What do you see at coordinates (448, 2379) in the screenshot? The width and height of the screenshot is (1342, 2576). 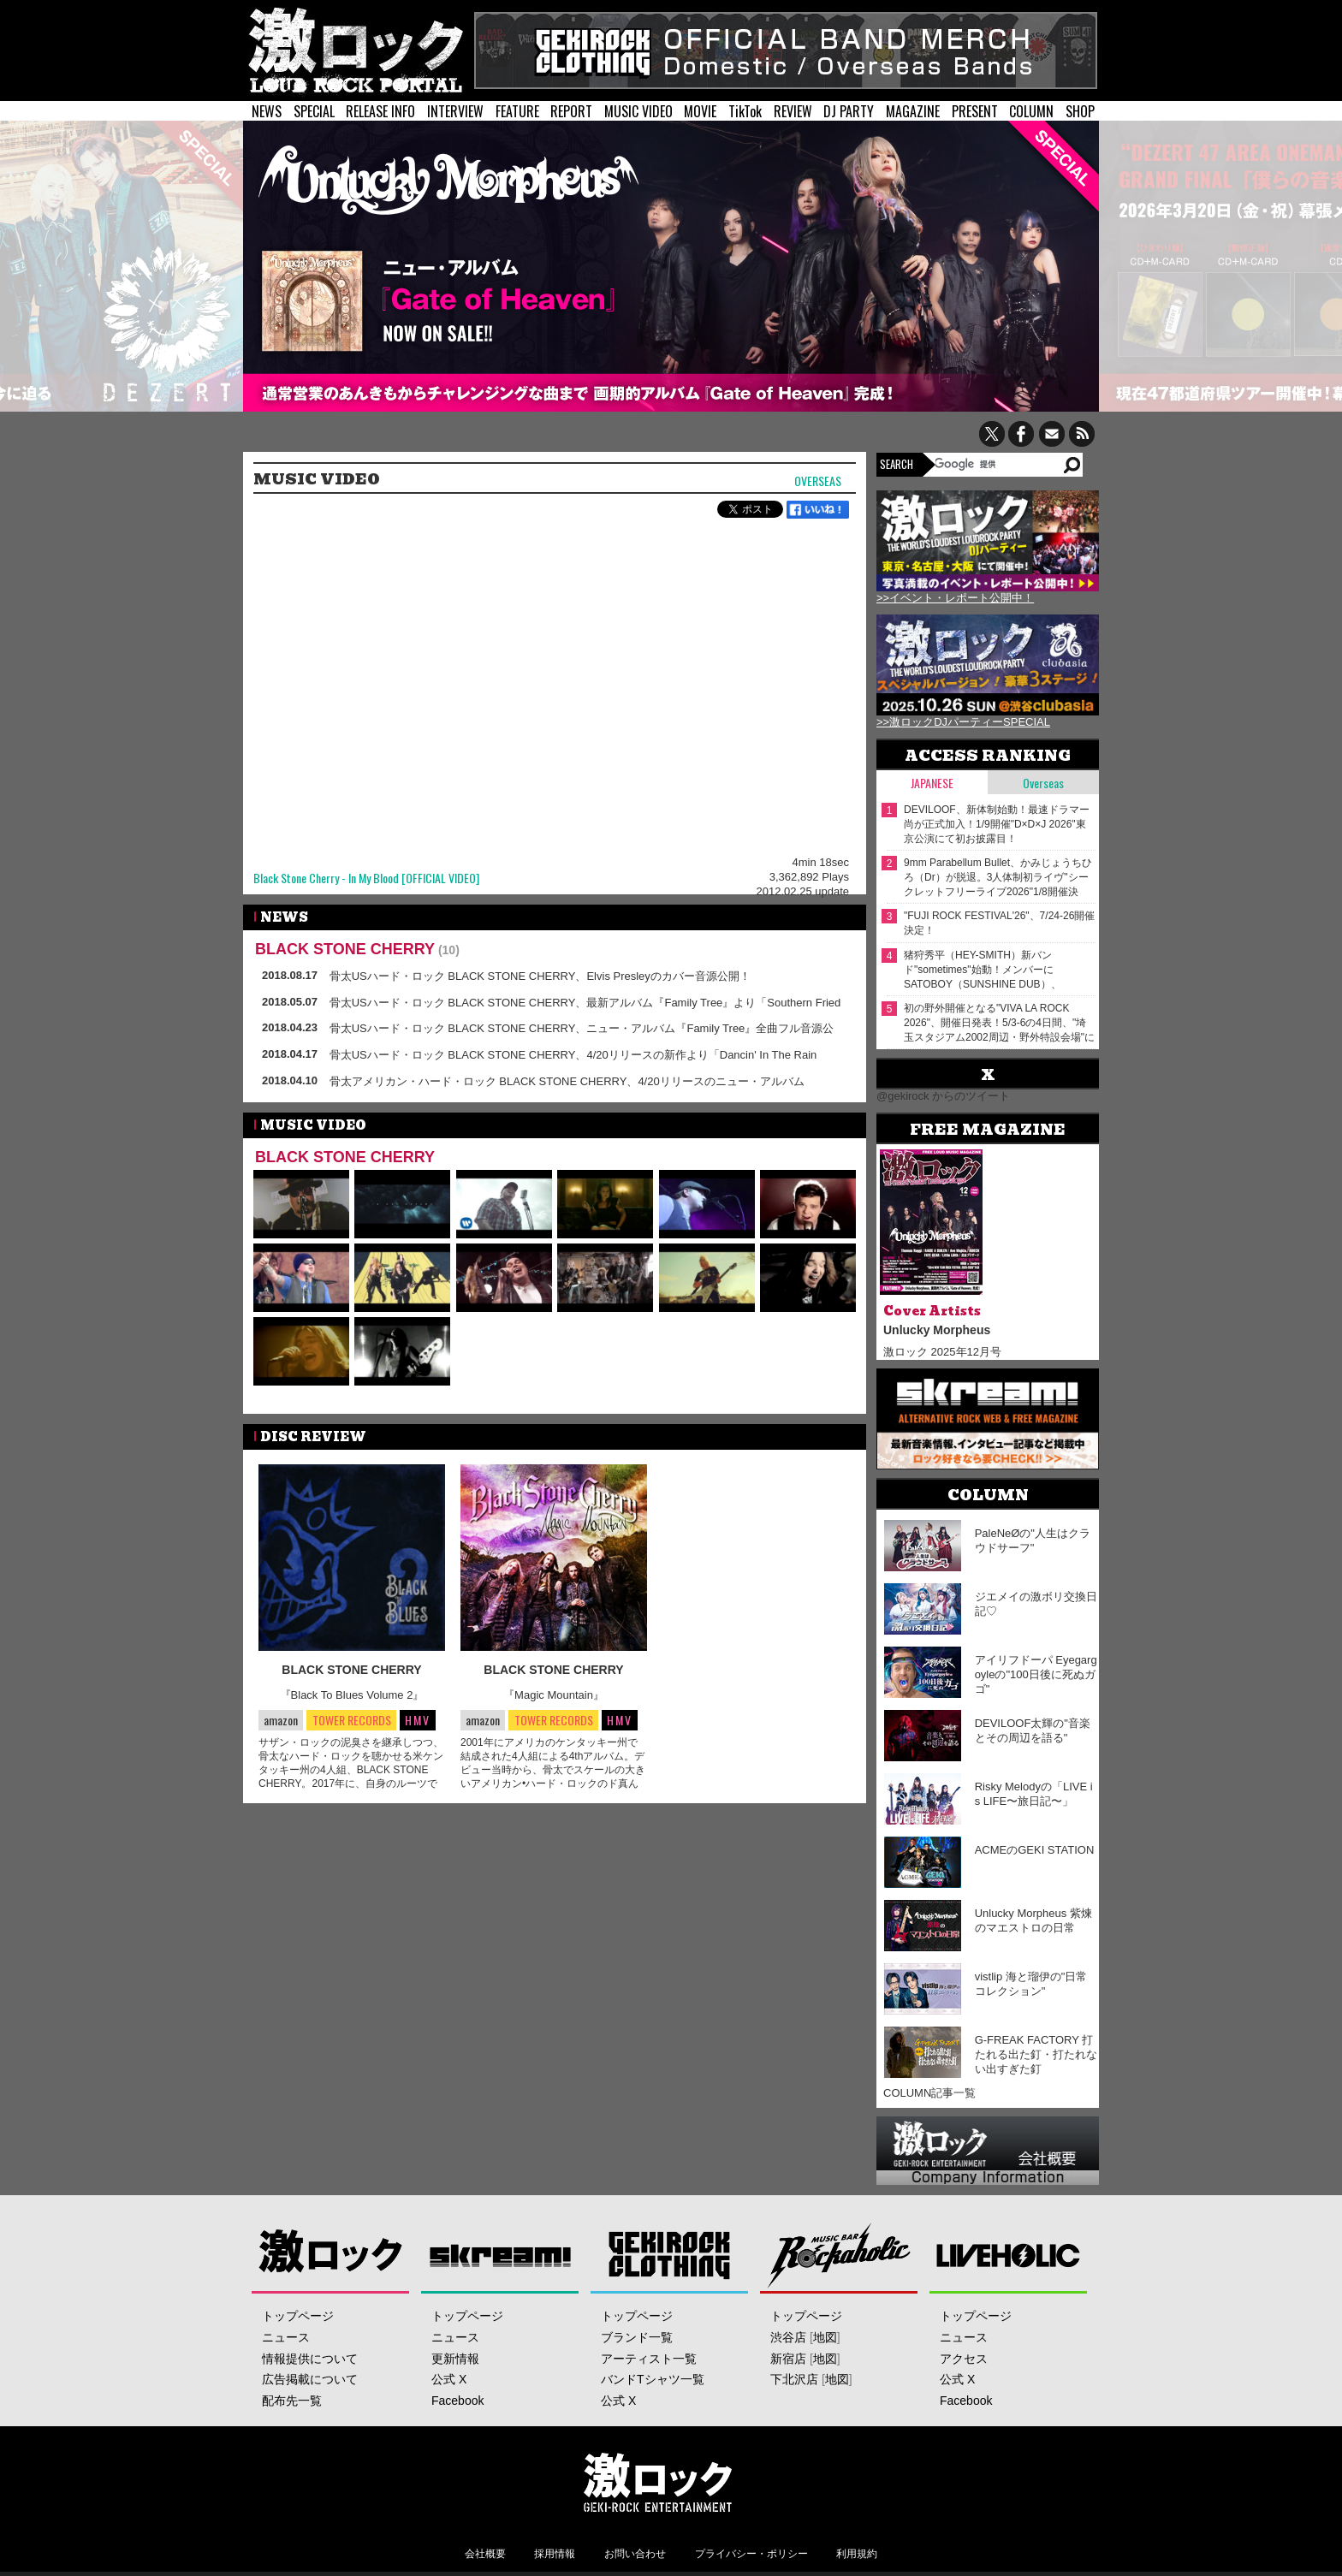 I see `公式 X` at bounding box center [448, 2379].